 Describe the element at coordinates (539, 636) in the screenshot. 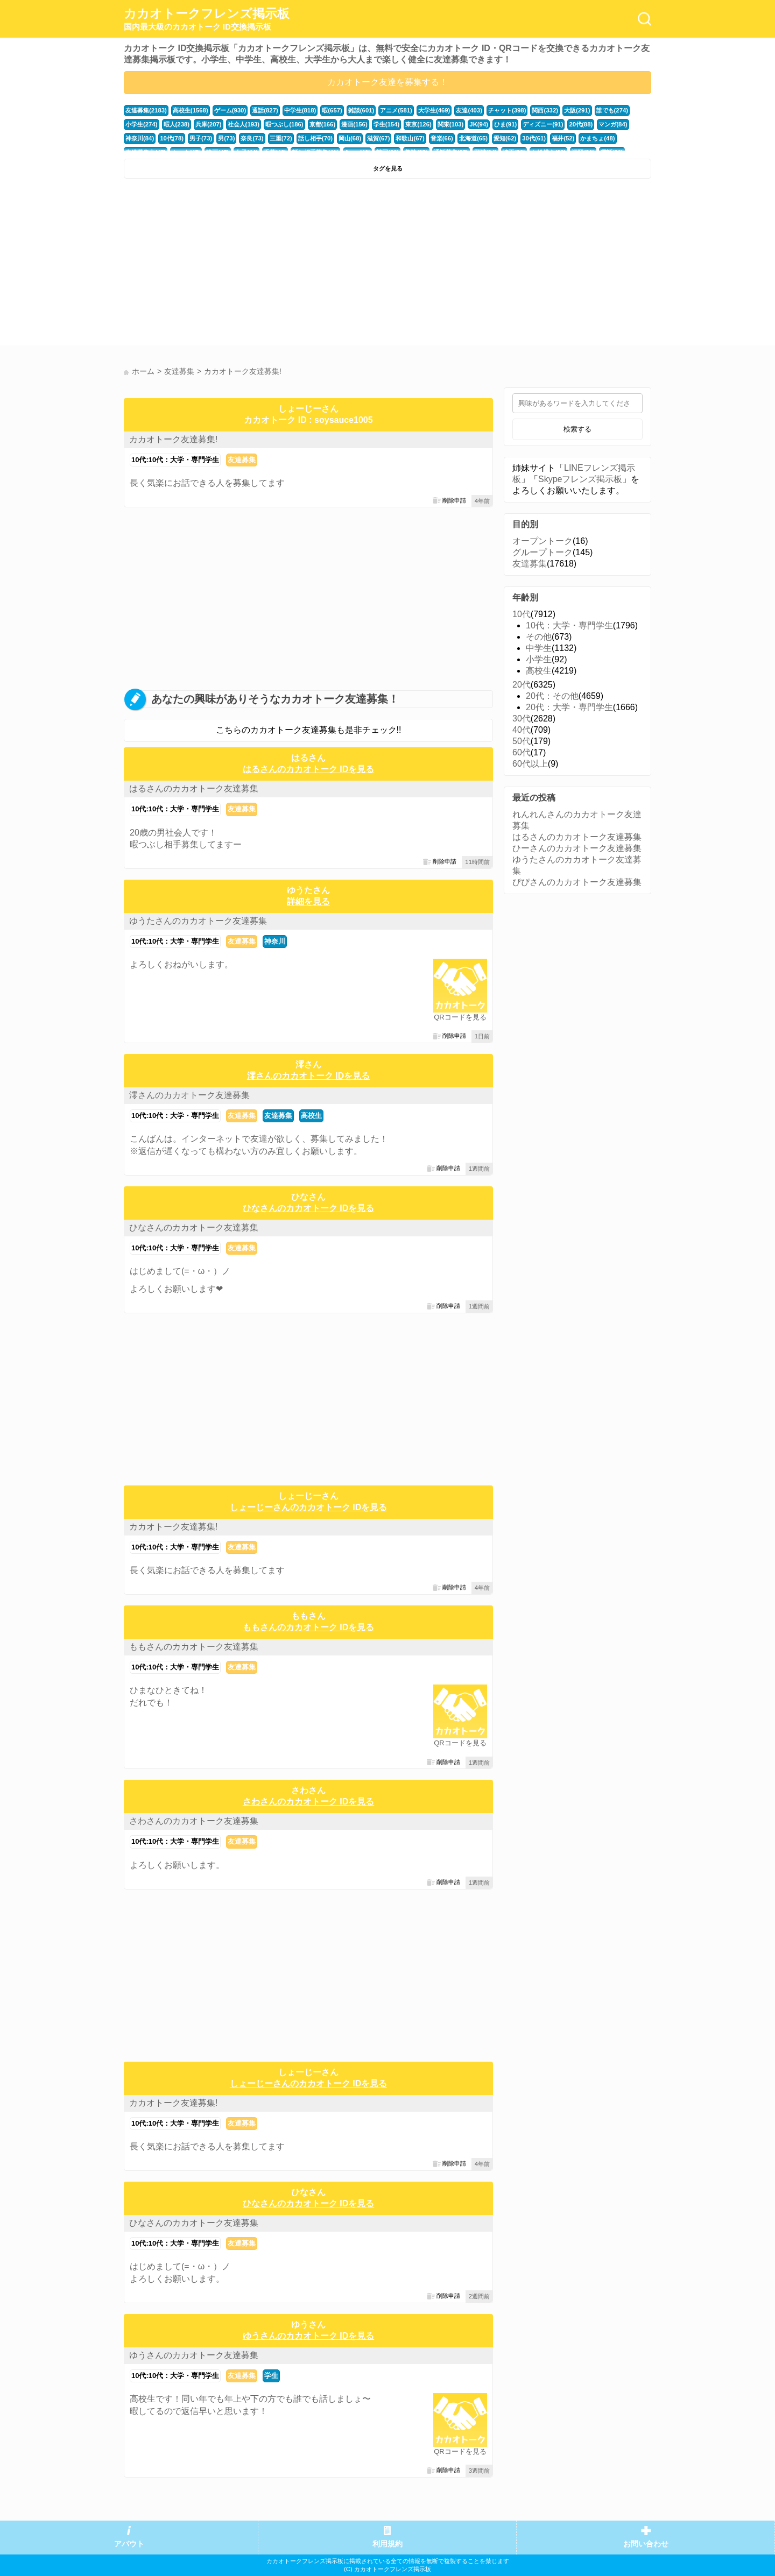

I see `その他` at that location.